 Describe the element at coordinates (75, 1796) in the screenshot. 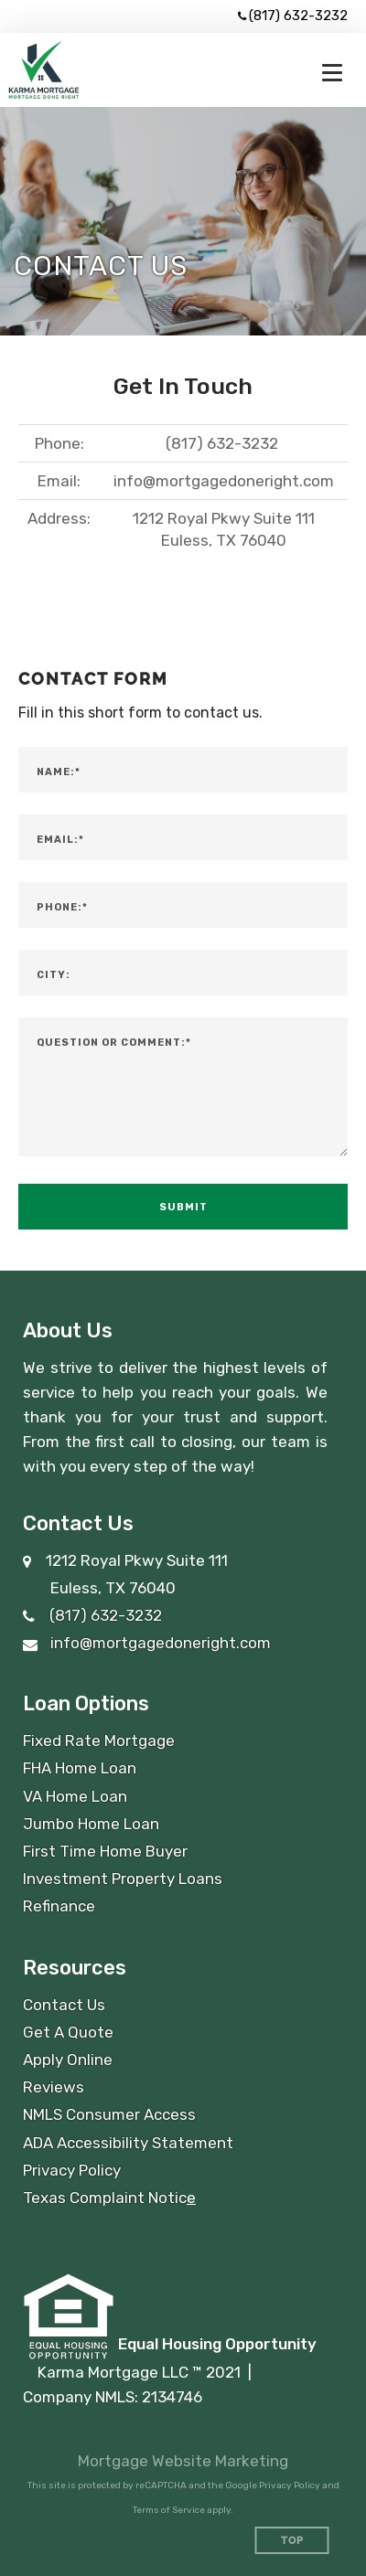

I see `VA Home Loan` at that location.